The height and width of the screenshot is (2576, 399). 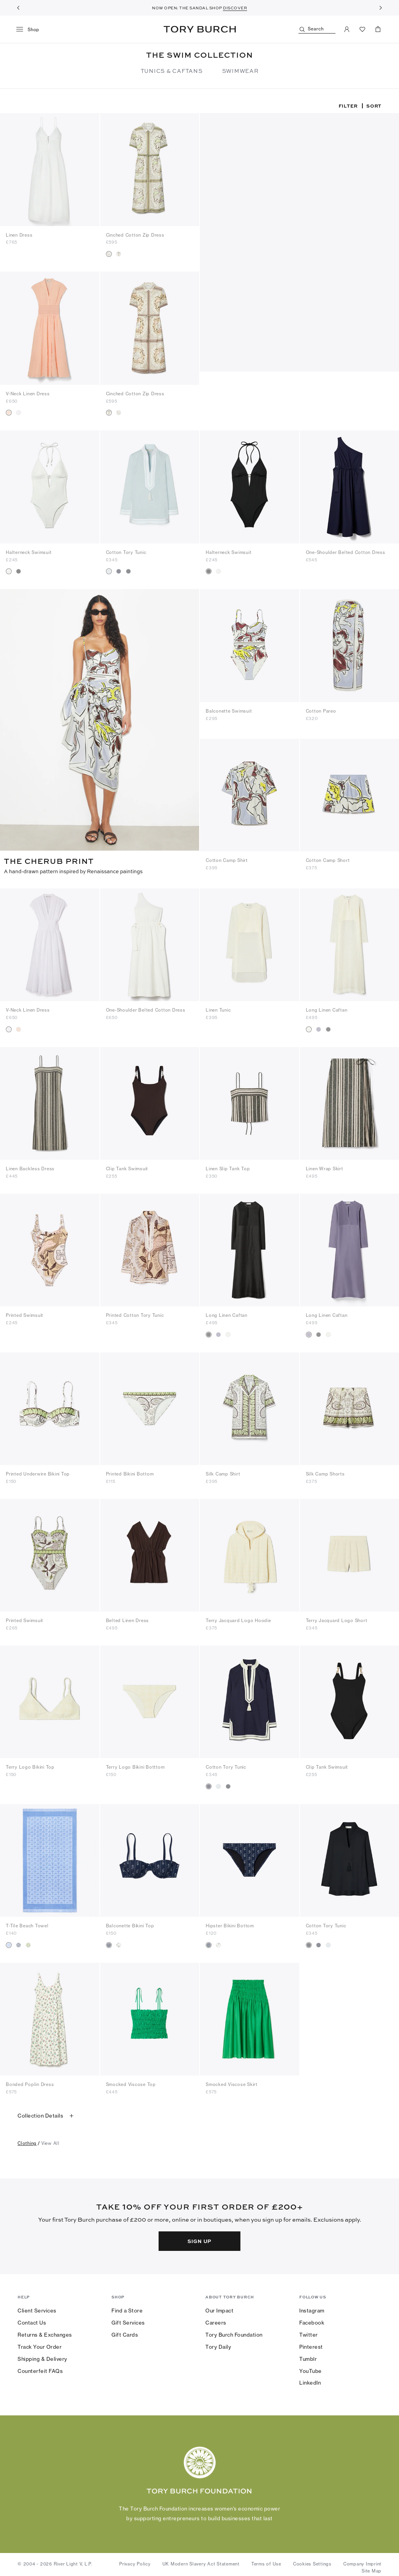 What do you see at coordinates (324, 1166) in the screenshot?
I see `Linen Wrap Skirt` at bounding box center [324, 1166].